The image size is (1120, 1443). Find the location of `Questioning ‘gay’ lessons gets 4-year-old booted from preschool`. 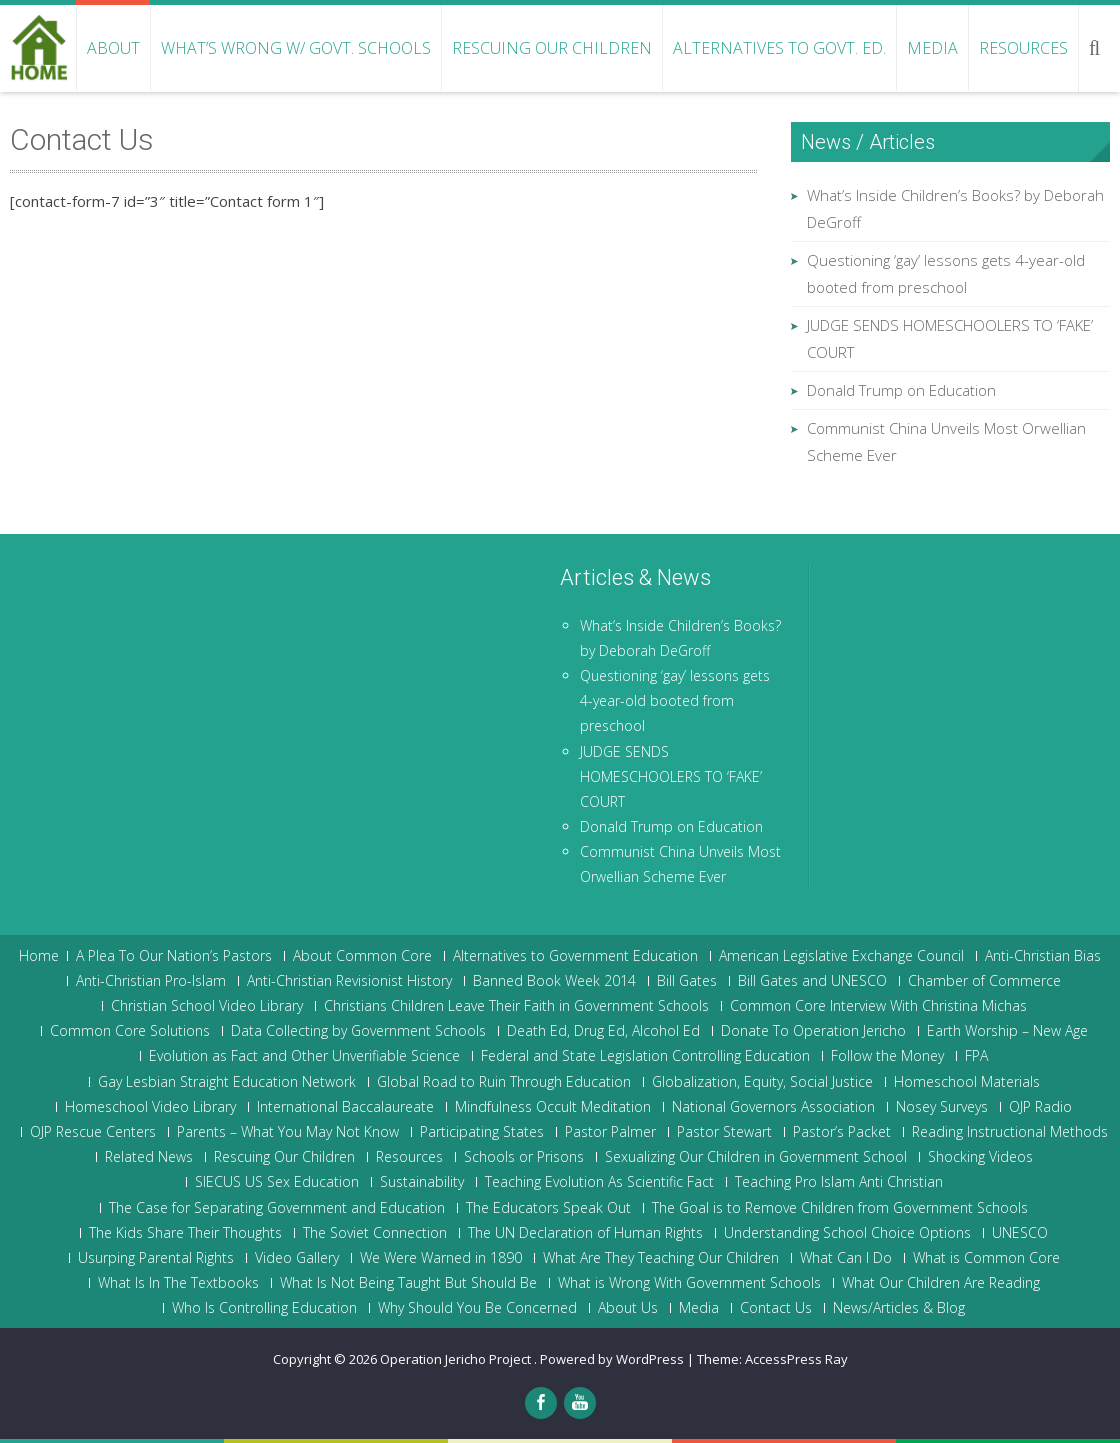

Questioning ‘gay’ lessons gets 4-year-old booted from preschool is located at coordinates (675, 700).